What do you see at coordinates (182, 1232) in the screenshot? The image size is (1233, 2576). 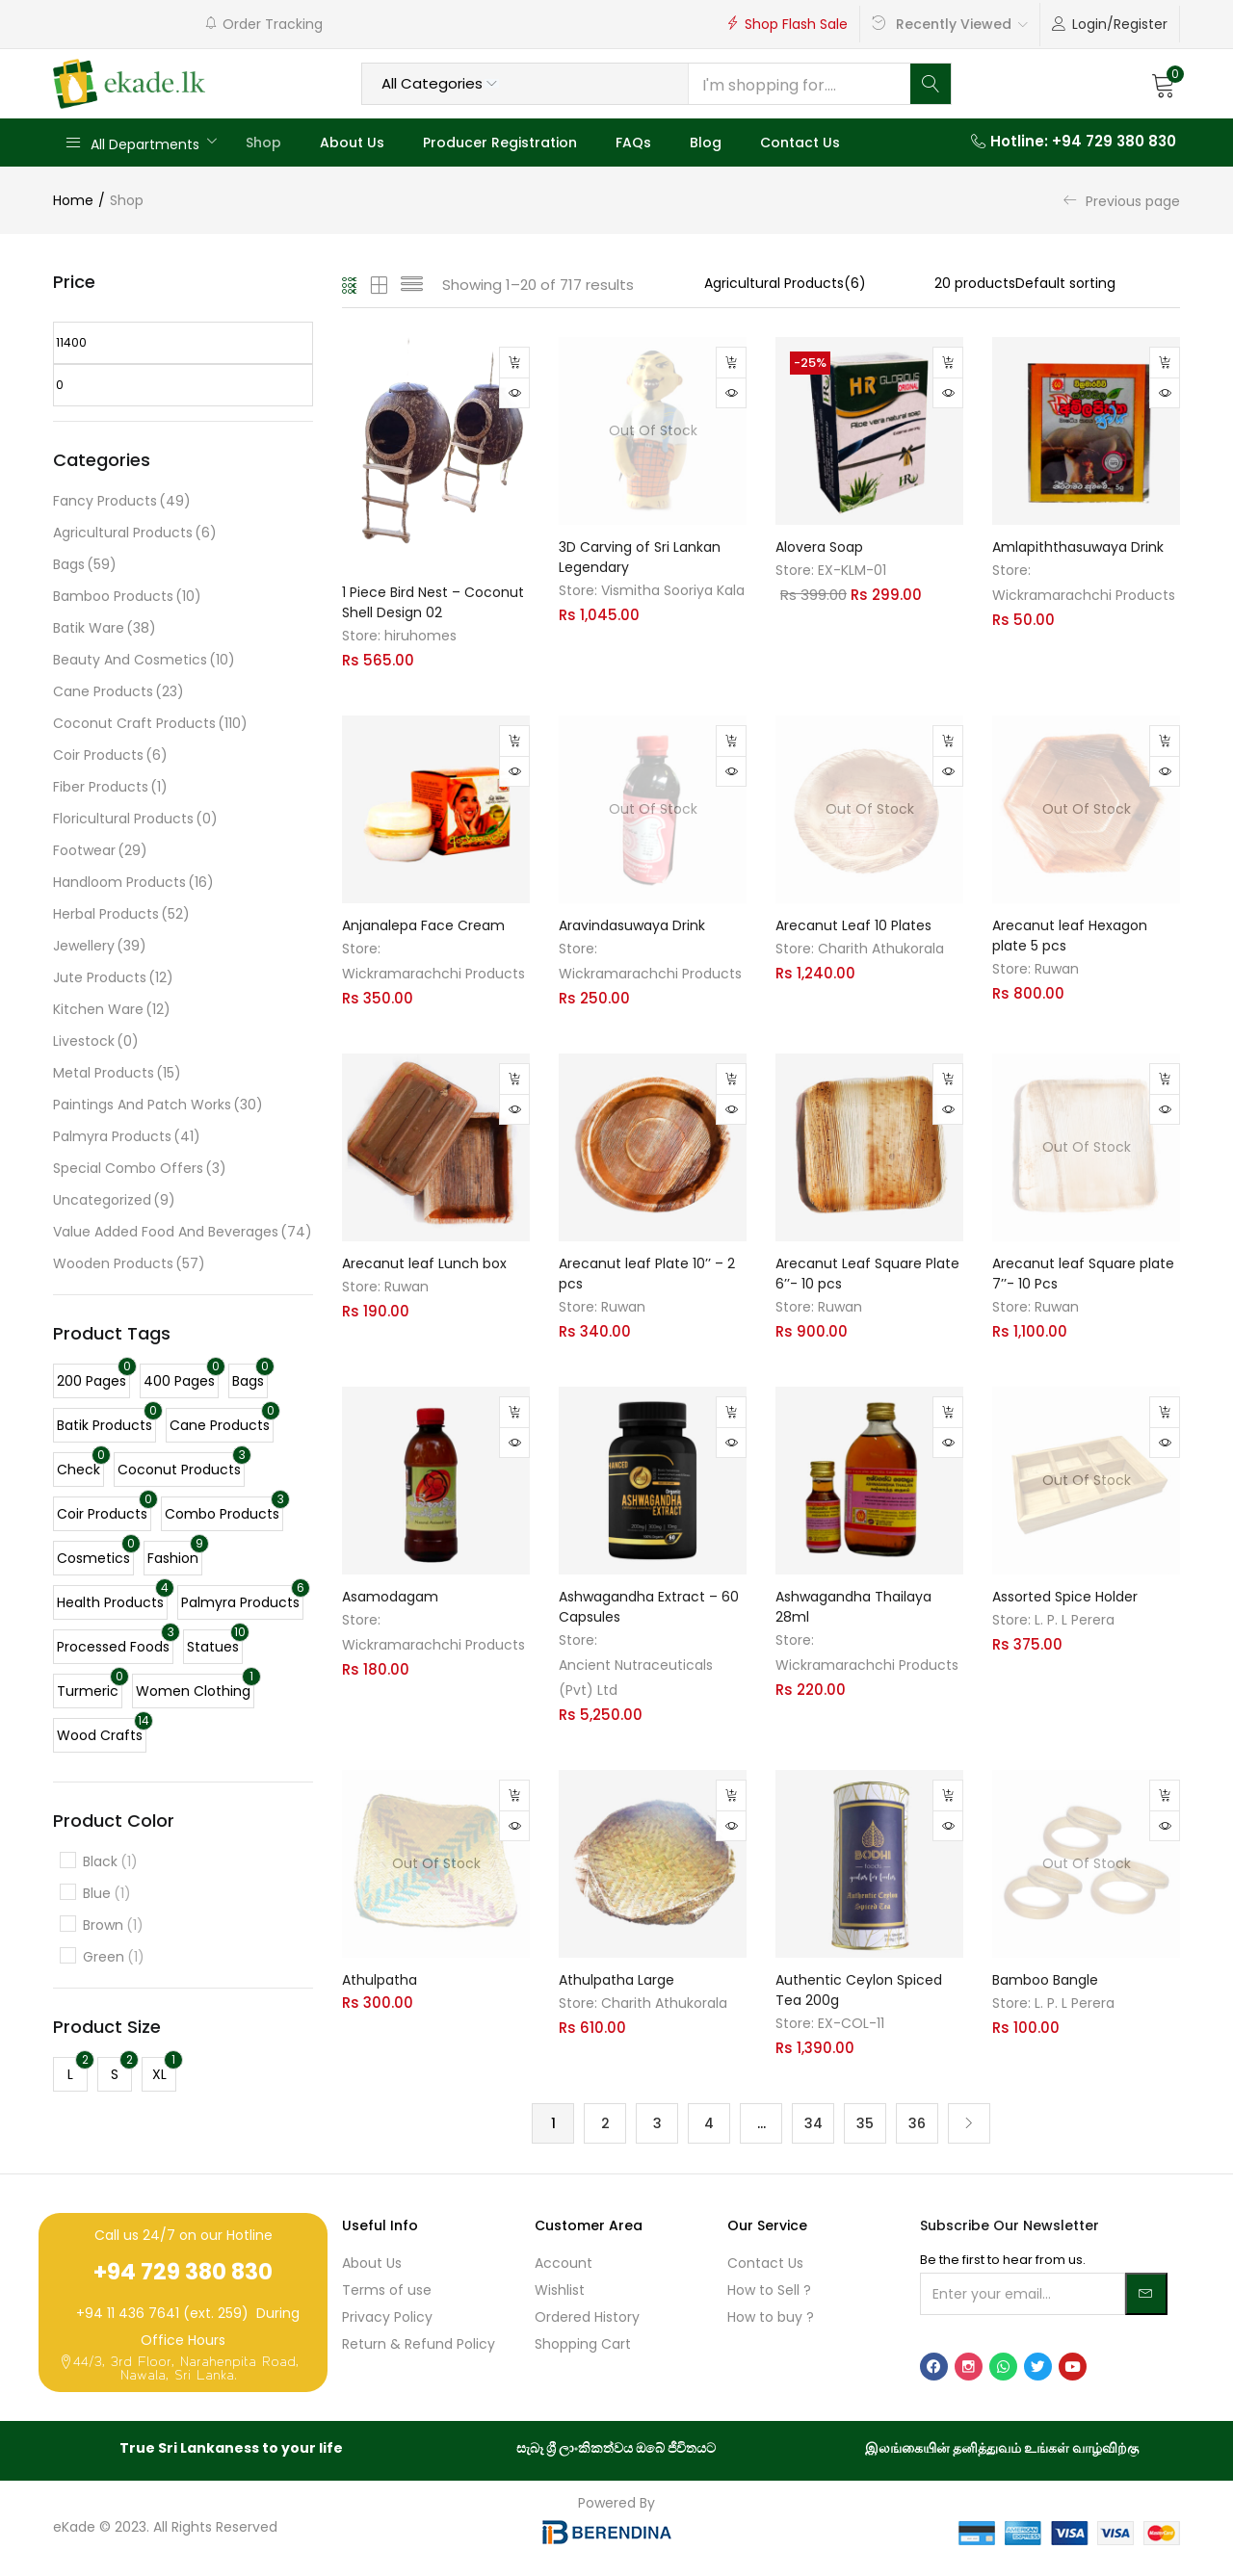 I see `Value Added Food And Beverages` at bounding box center [182, 1232].